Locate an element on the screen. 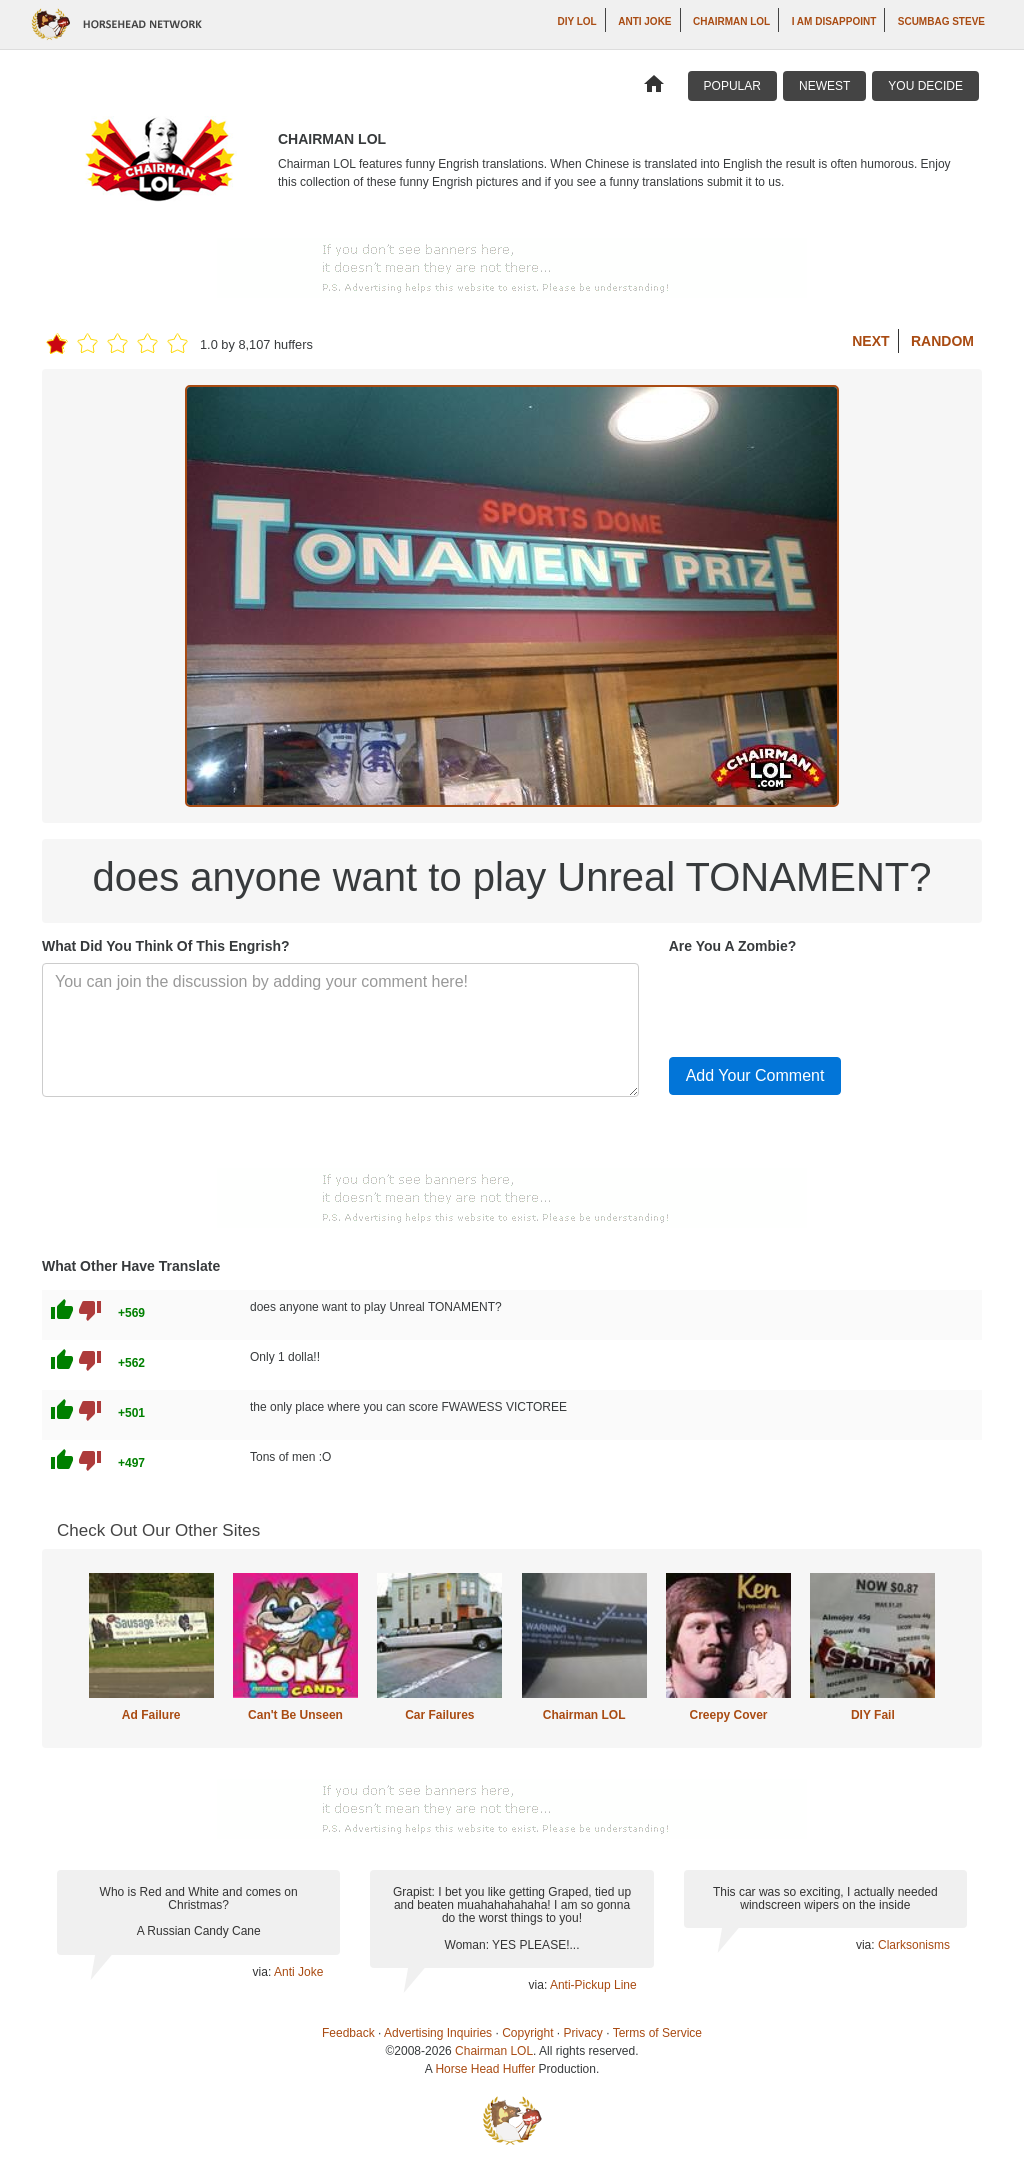  Next is located at coordinates (870, 341).